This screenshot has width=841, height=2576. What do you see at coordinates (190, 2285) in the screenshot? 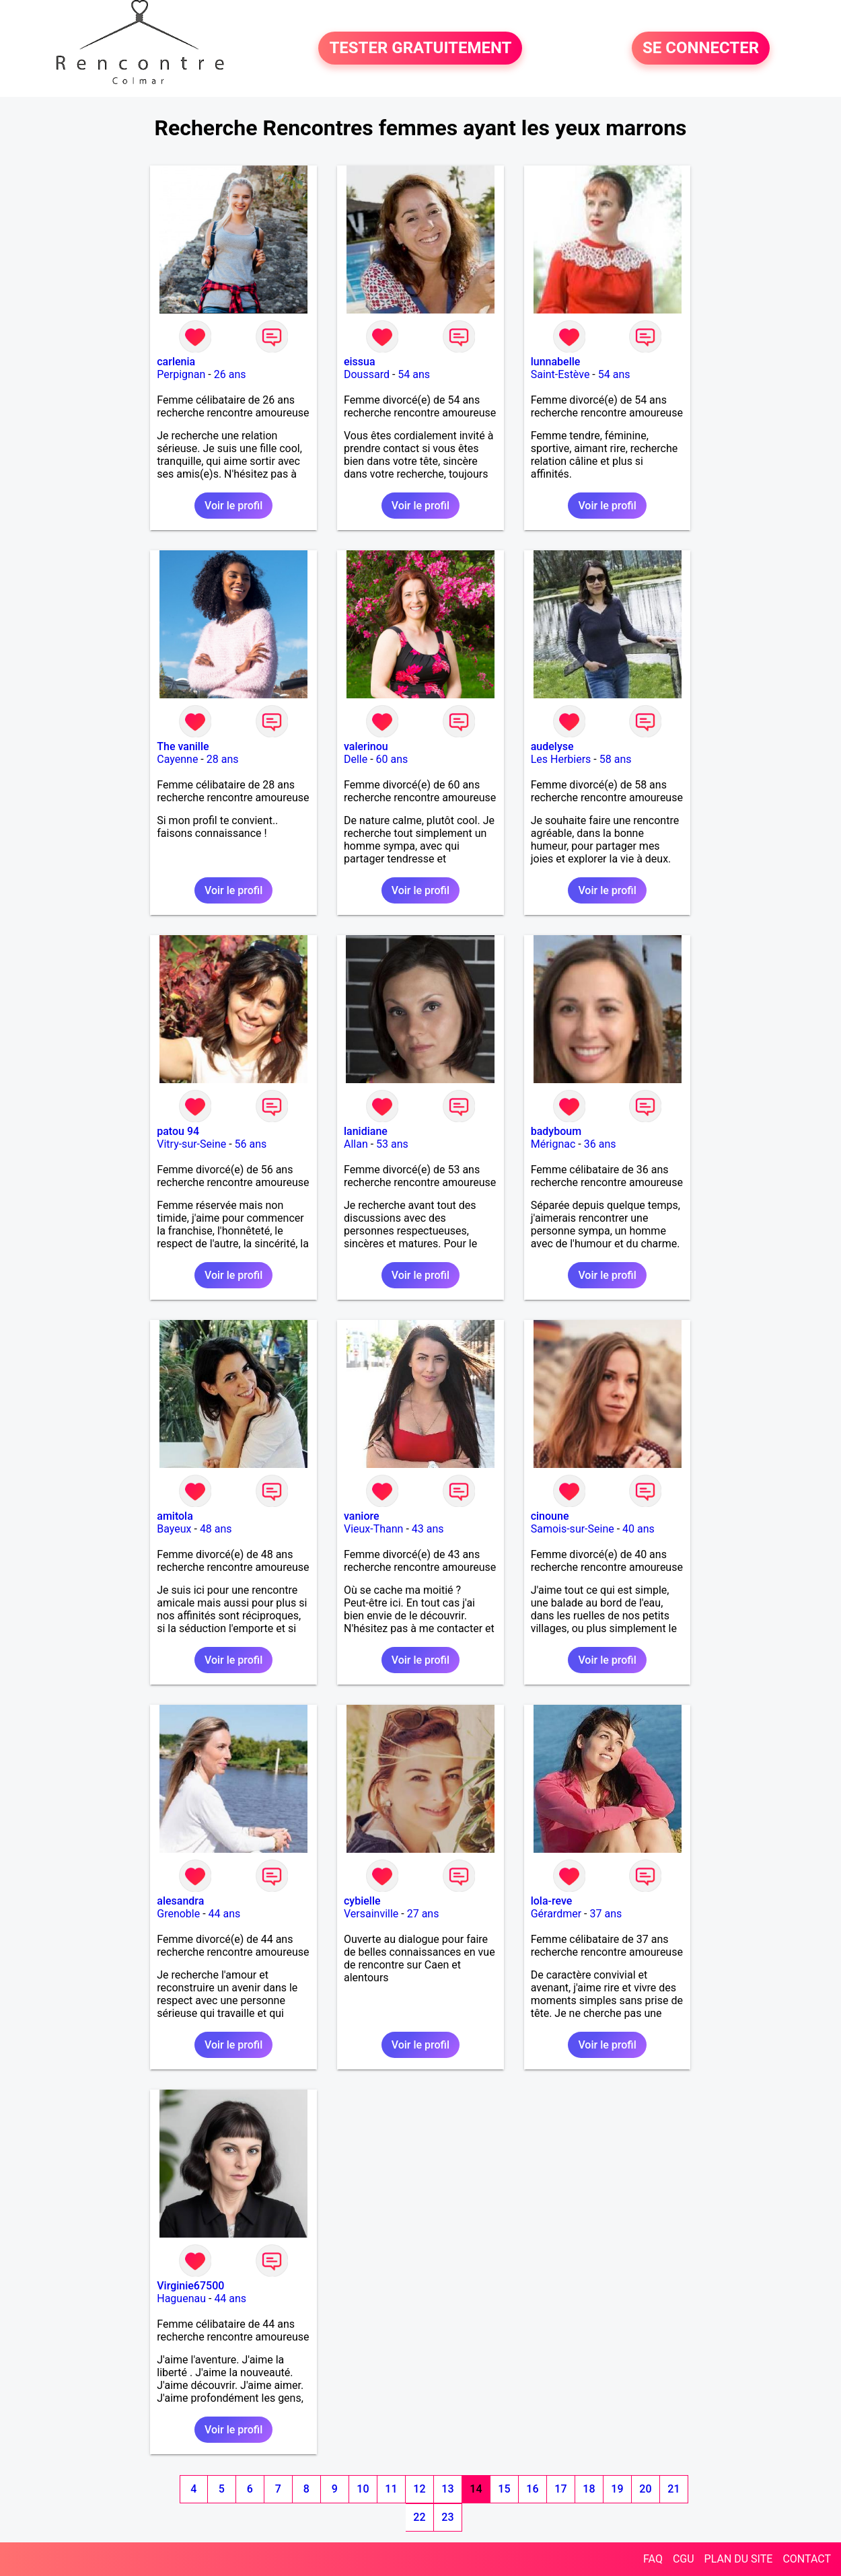
I see `Virginie67500` at bounding box center [190, 2285].